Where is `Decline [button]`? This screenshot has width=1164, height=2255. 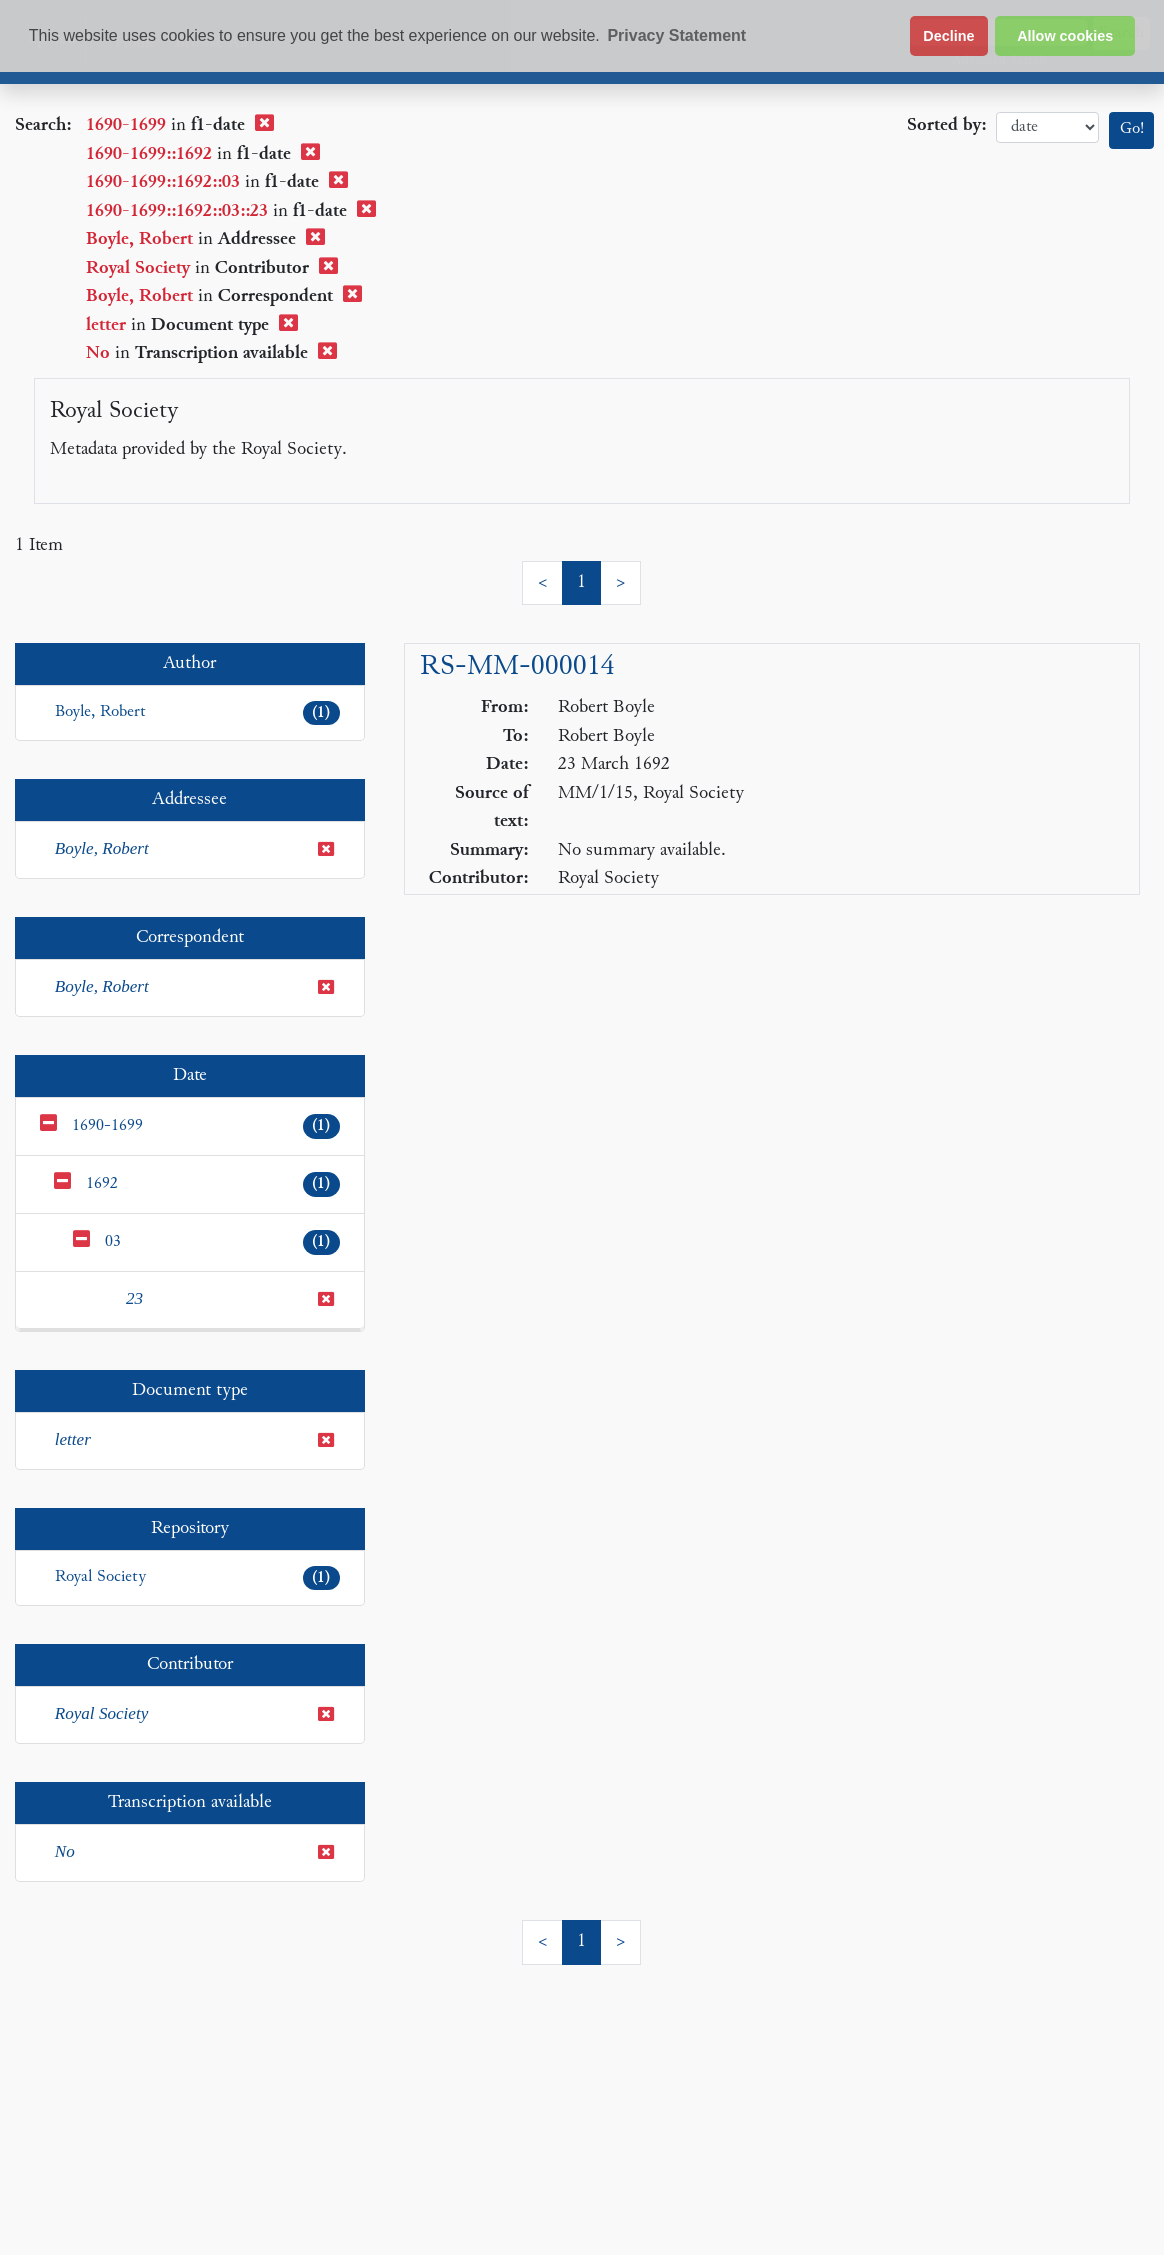
Decline [button] is located at coordinates (948, 36).